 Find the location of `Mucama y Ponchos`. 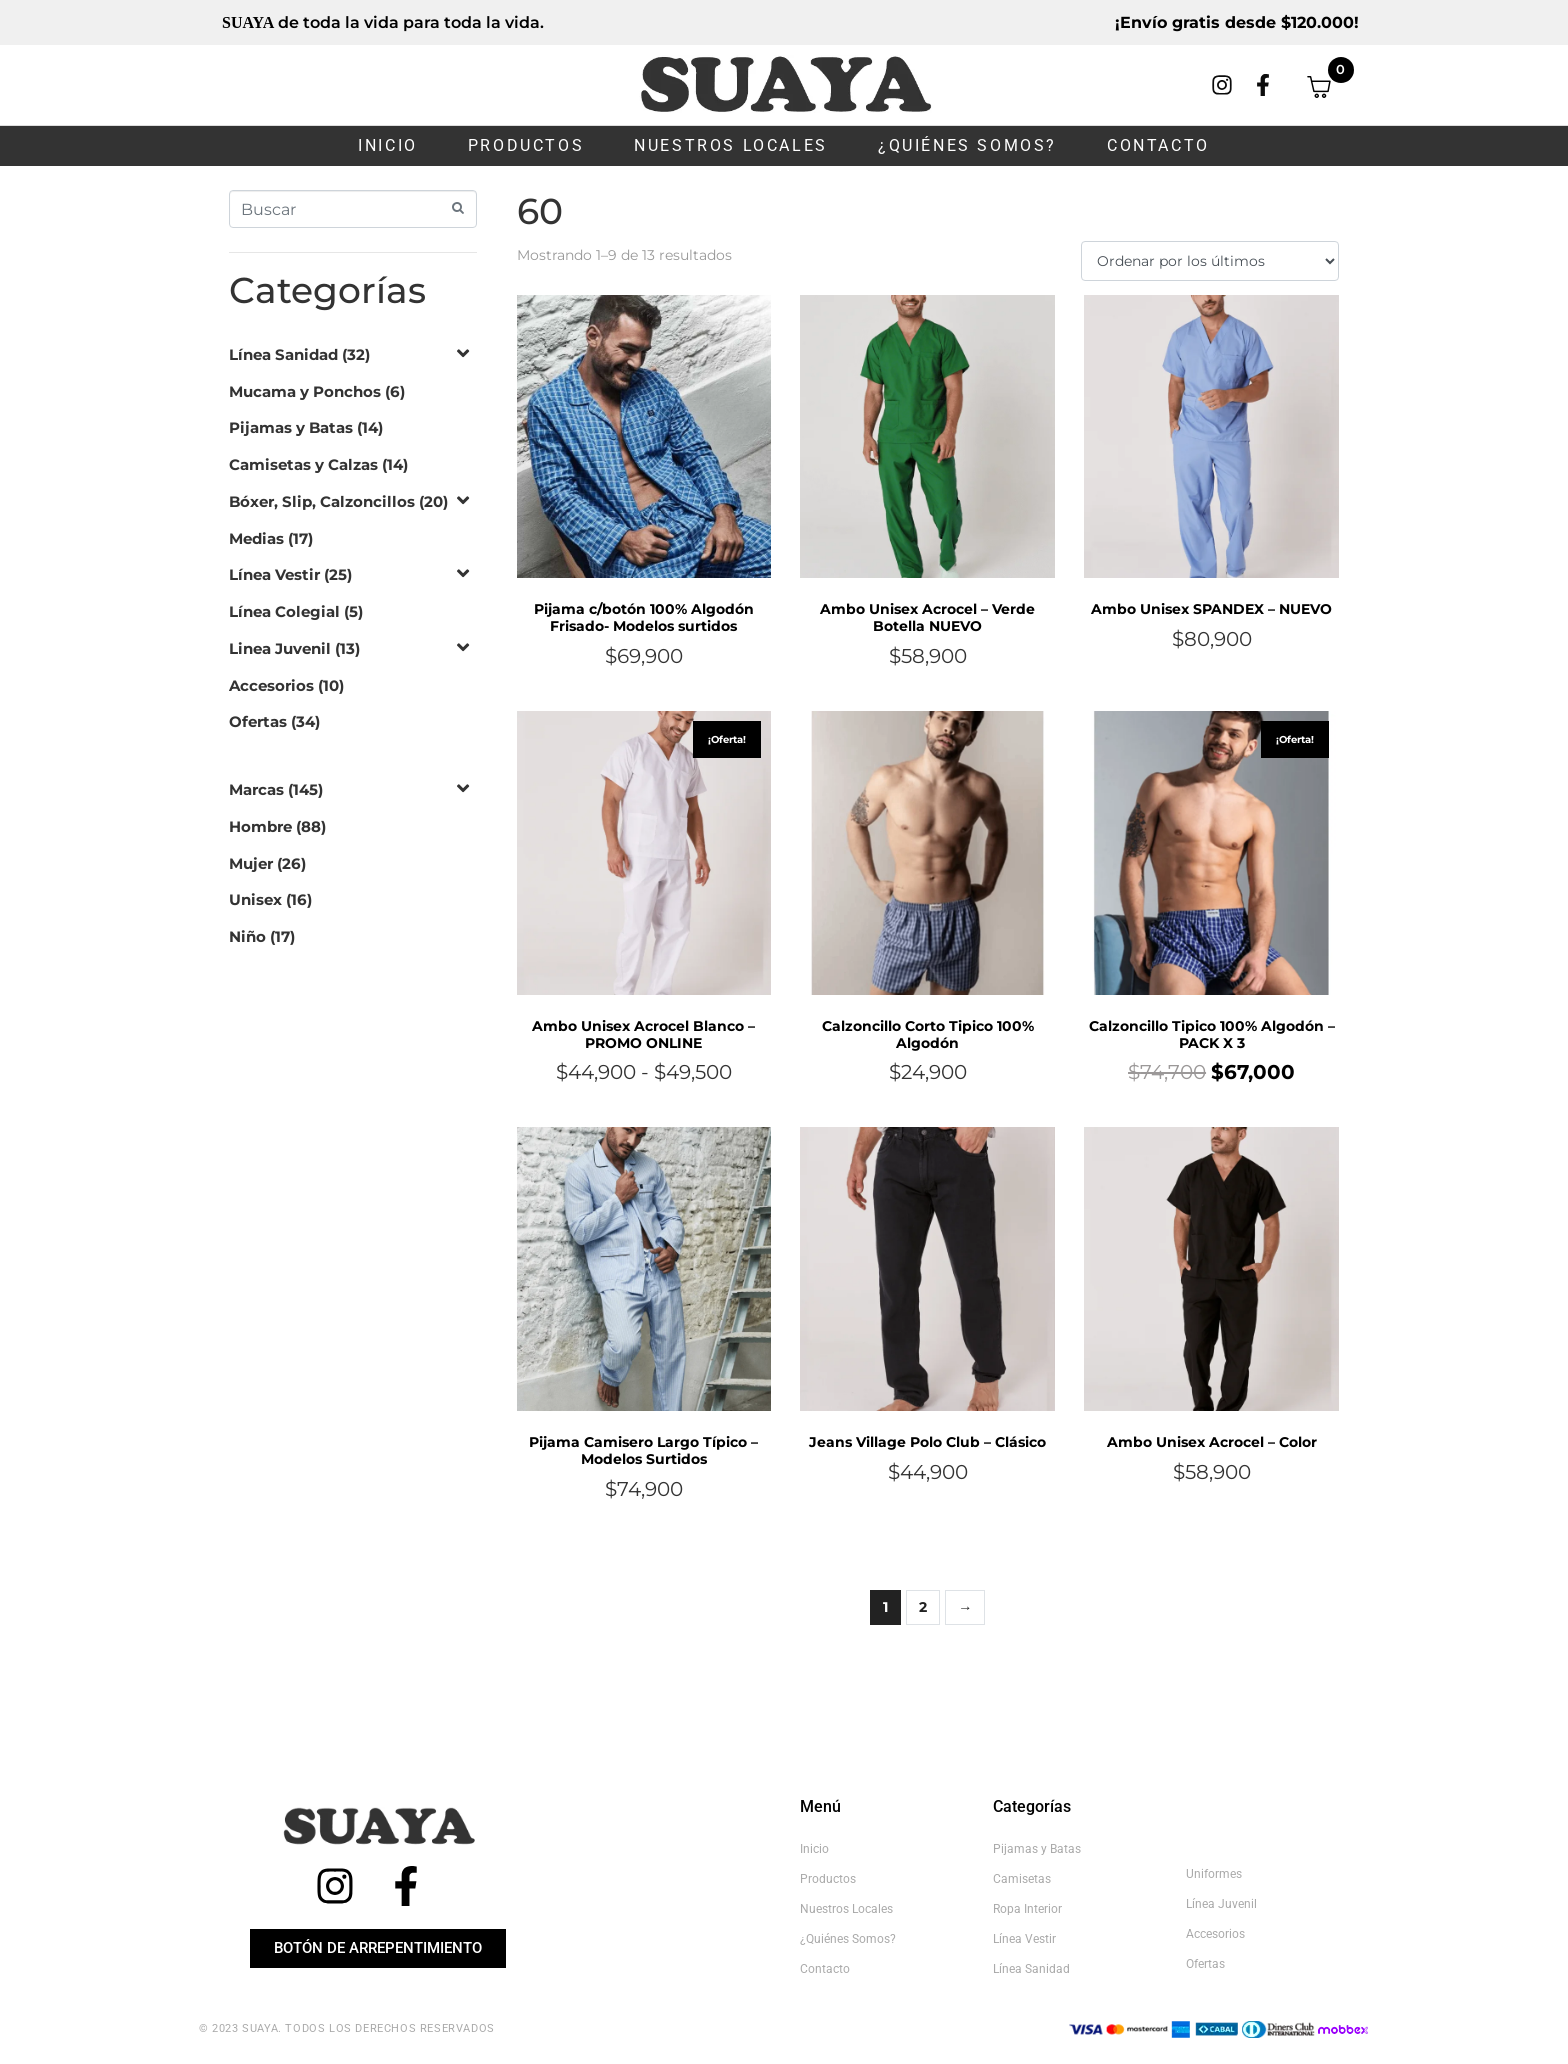

Mucama y Ponchos is located at coordinates (305, 391).